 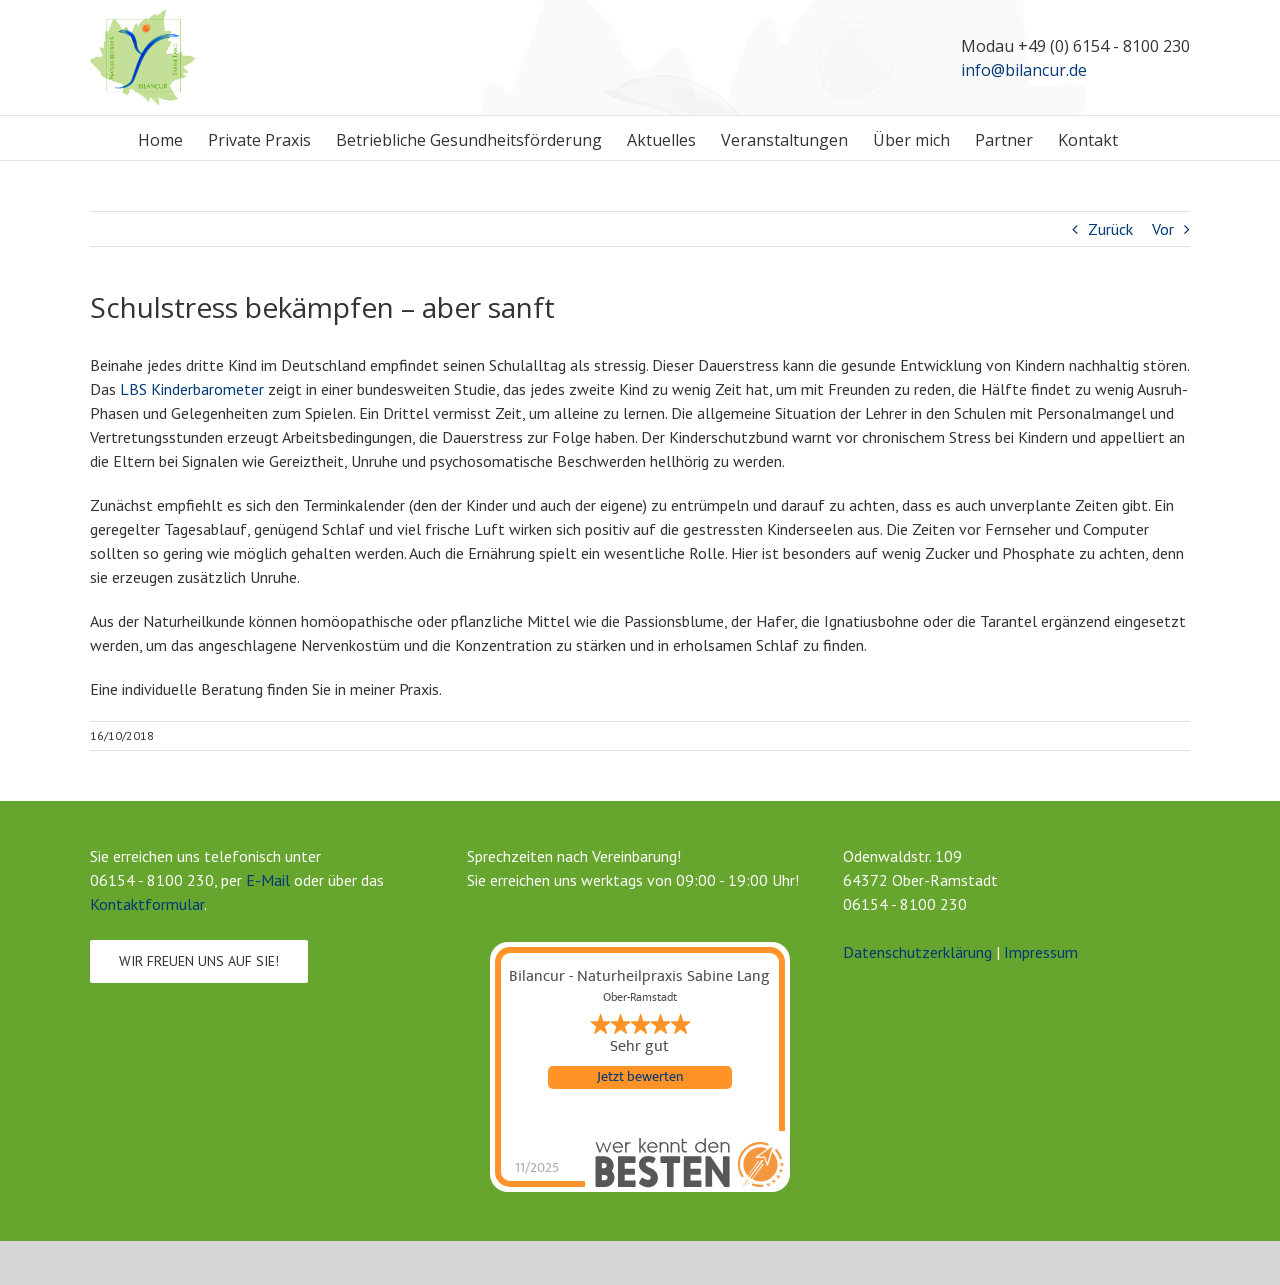 What do you see at coordinates (640, 1077) in the screenshot?
I see `Jetzt bewerten` at bounding box center [640, 1077].